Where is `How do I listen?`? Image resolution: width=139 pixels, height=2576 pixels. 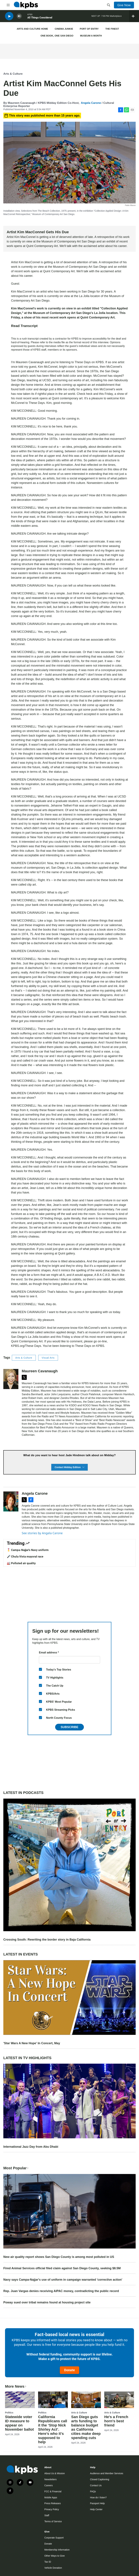 How do I listen? is located at coordinates (98, 2497).